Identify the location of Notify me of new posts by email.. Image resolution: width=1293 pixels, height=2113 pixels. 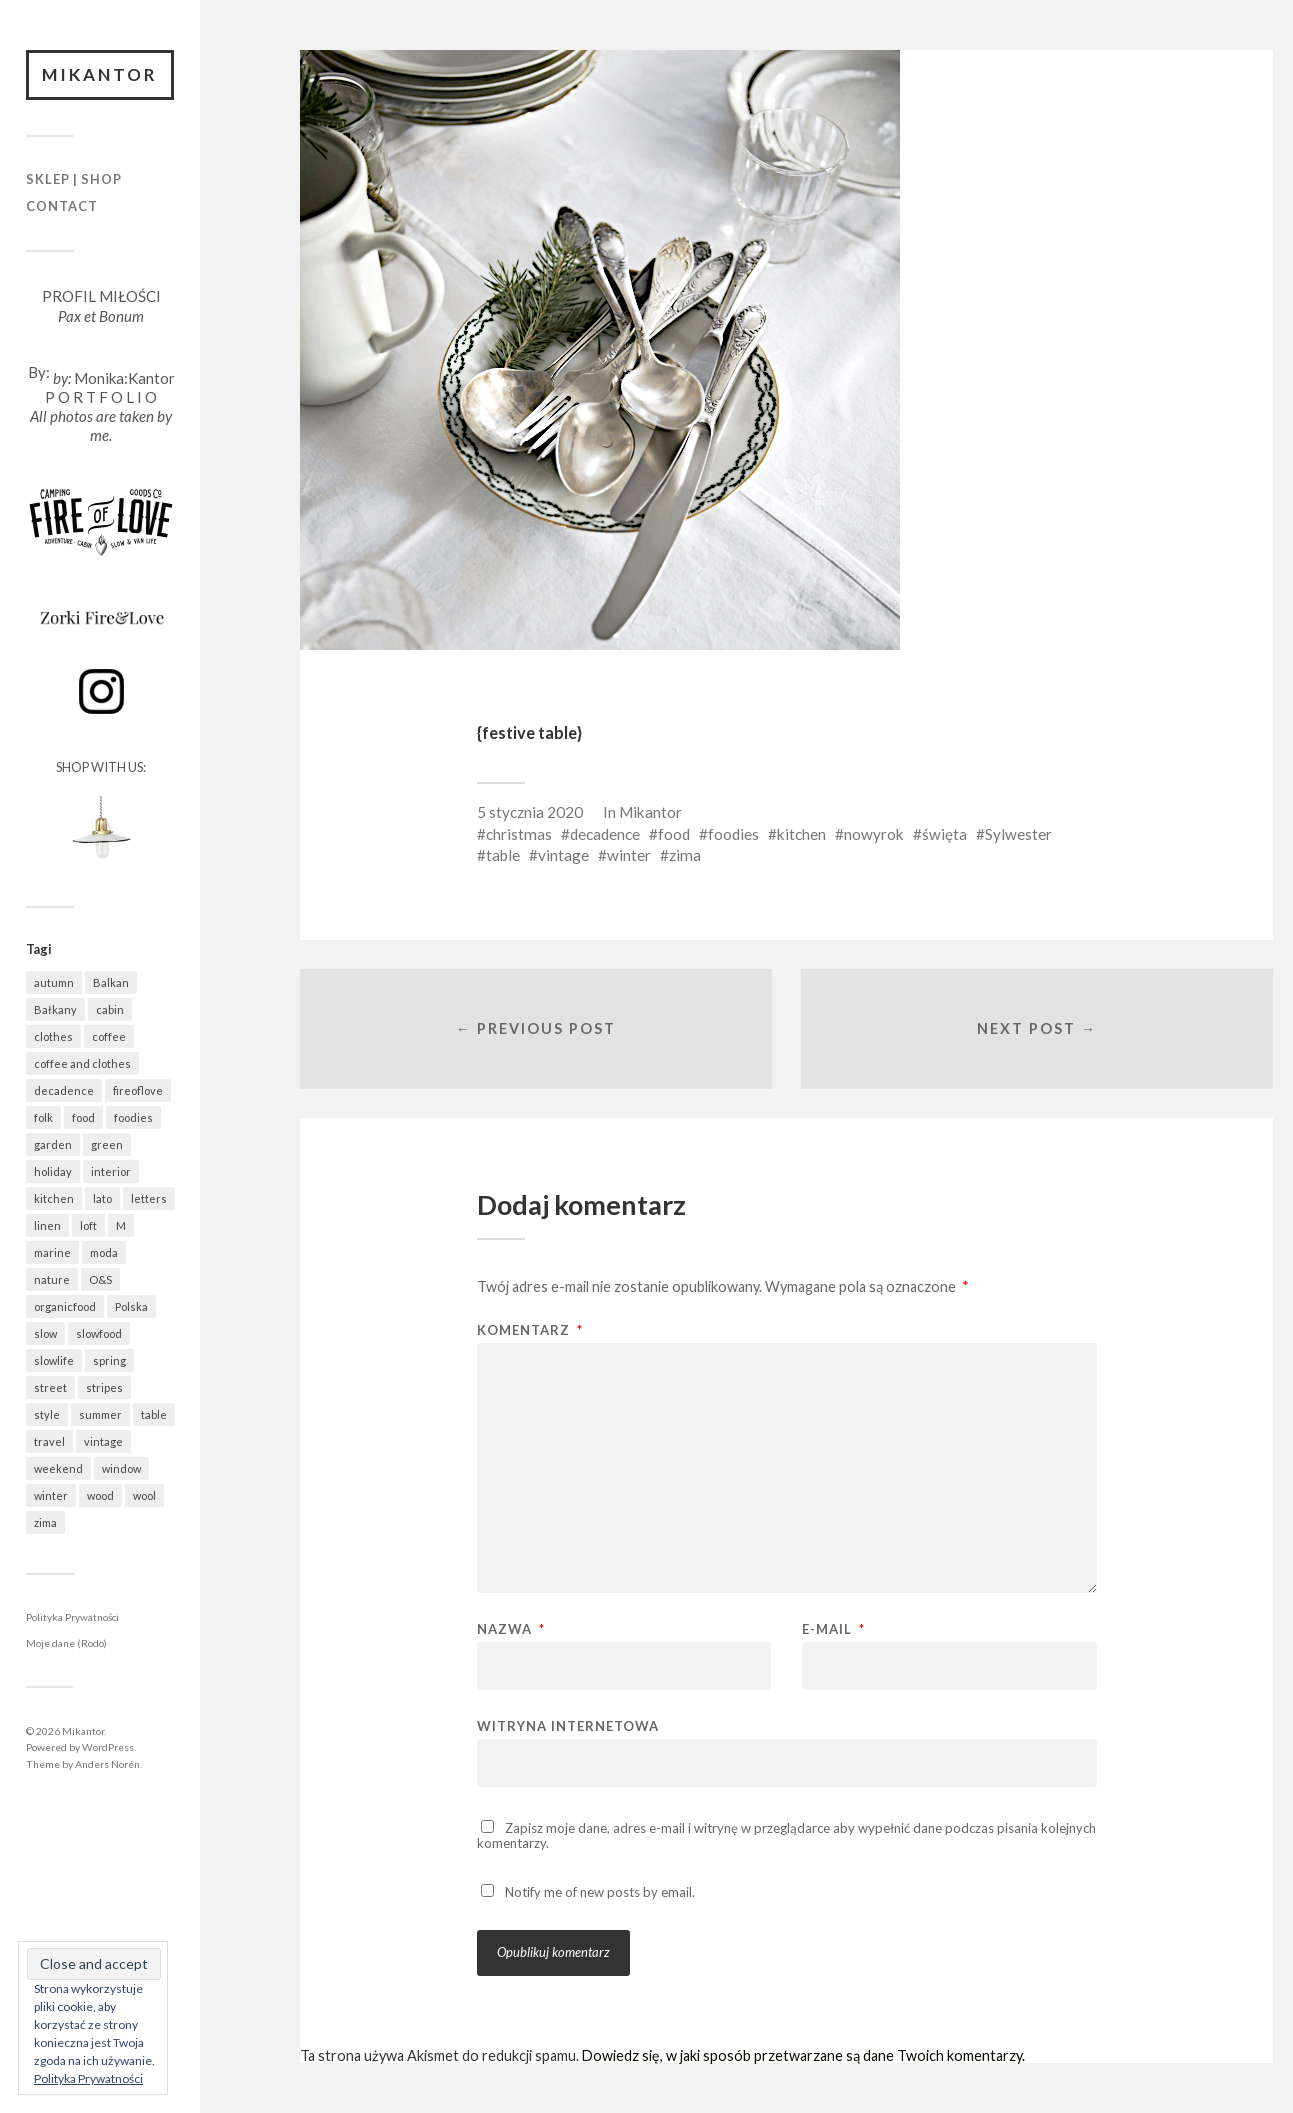
(600, 1892).